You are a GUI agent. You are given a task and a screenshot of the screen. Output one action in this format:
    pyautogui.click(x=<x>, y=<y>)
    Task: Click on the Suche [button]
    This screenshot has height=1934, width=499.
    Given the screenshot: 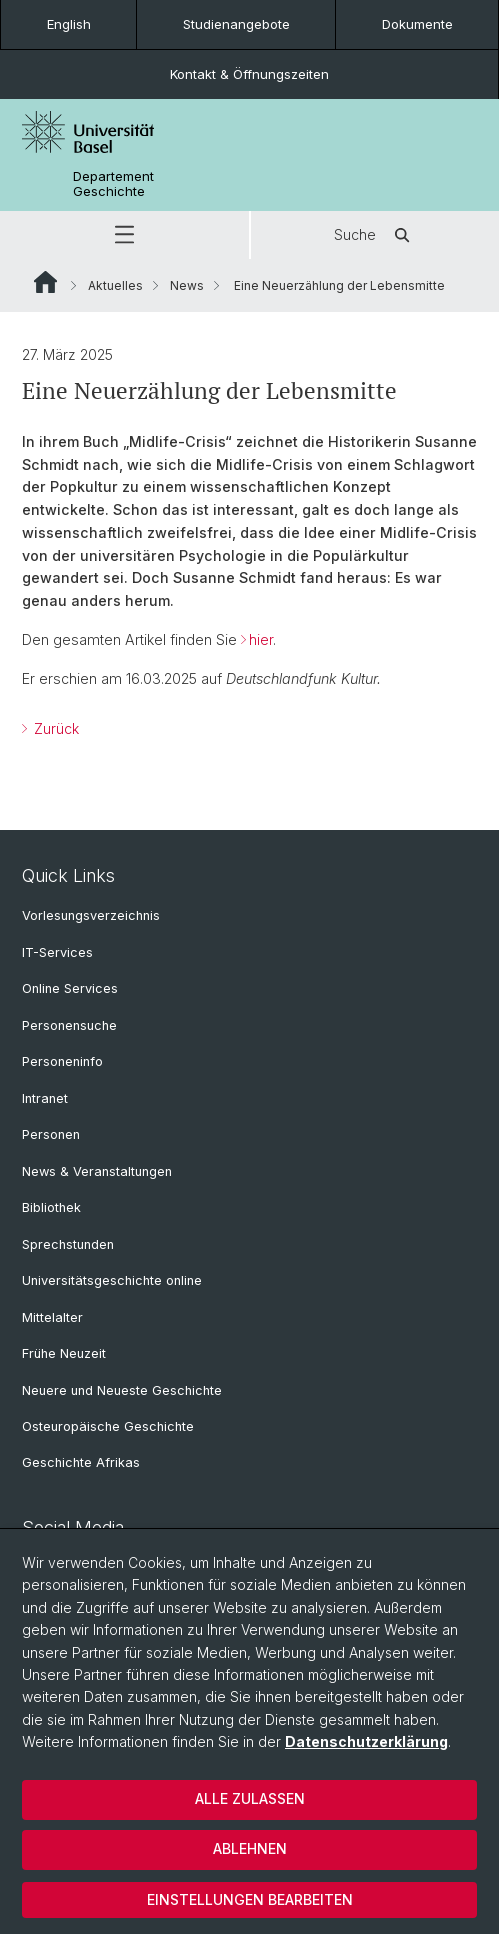 What is the action you would take?
    pyautogui.click(x=375, y=235)
    